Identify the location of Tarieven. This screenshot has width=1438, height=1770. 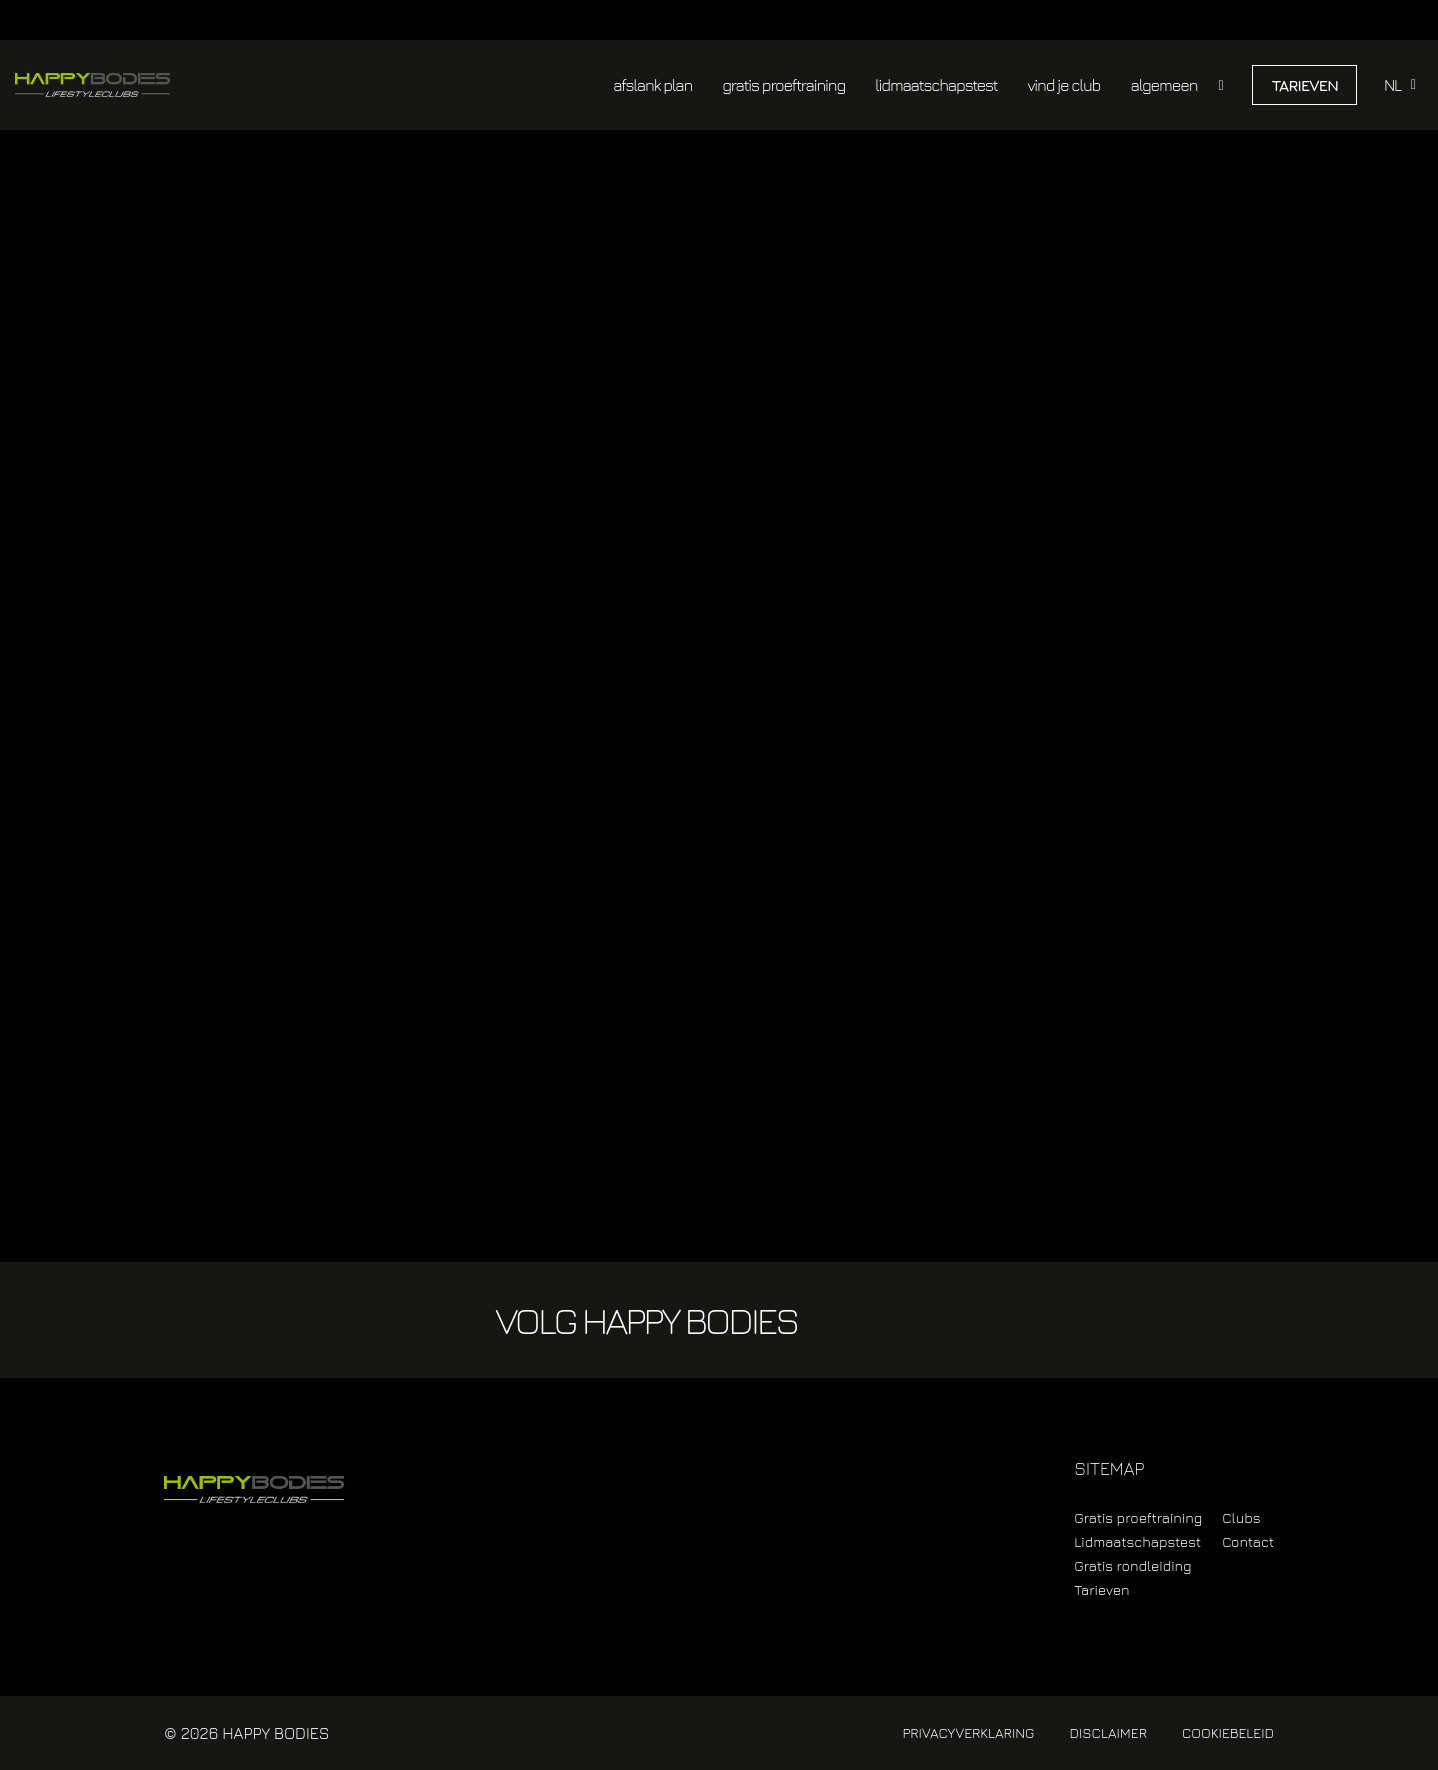
(1304, 85).